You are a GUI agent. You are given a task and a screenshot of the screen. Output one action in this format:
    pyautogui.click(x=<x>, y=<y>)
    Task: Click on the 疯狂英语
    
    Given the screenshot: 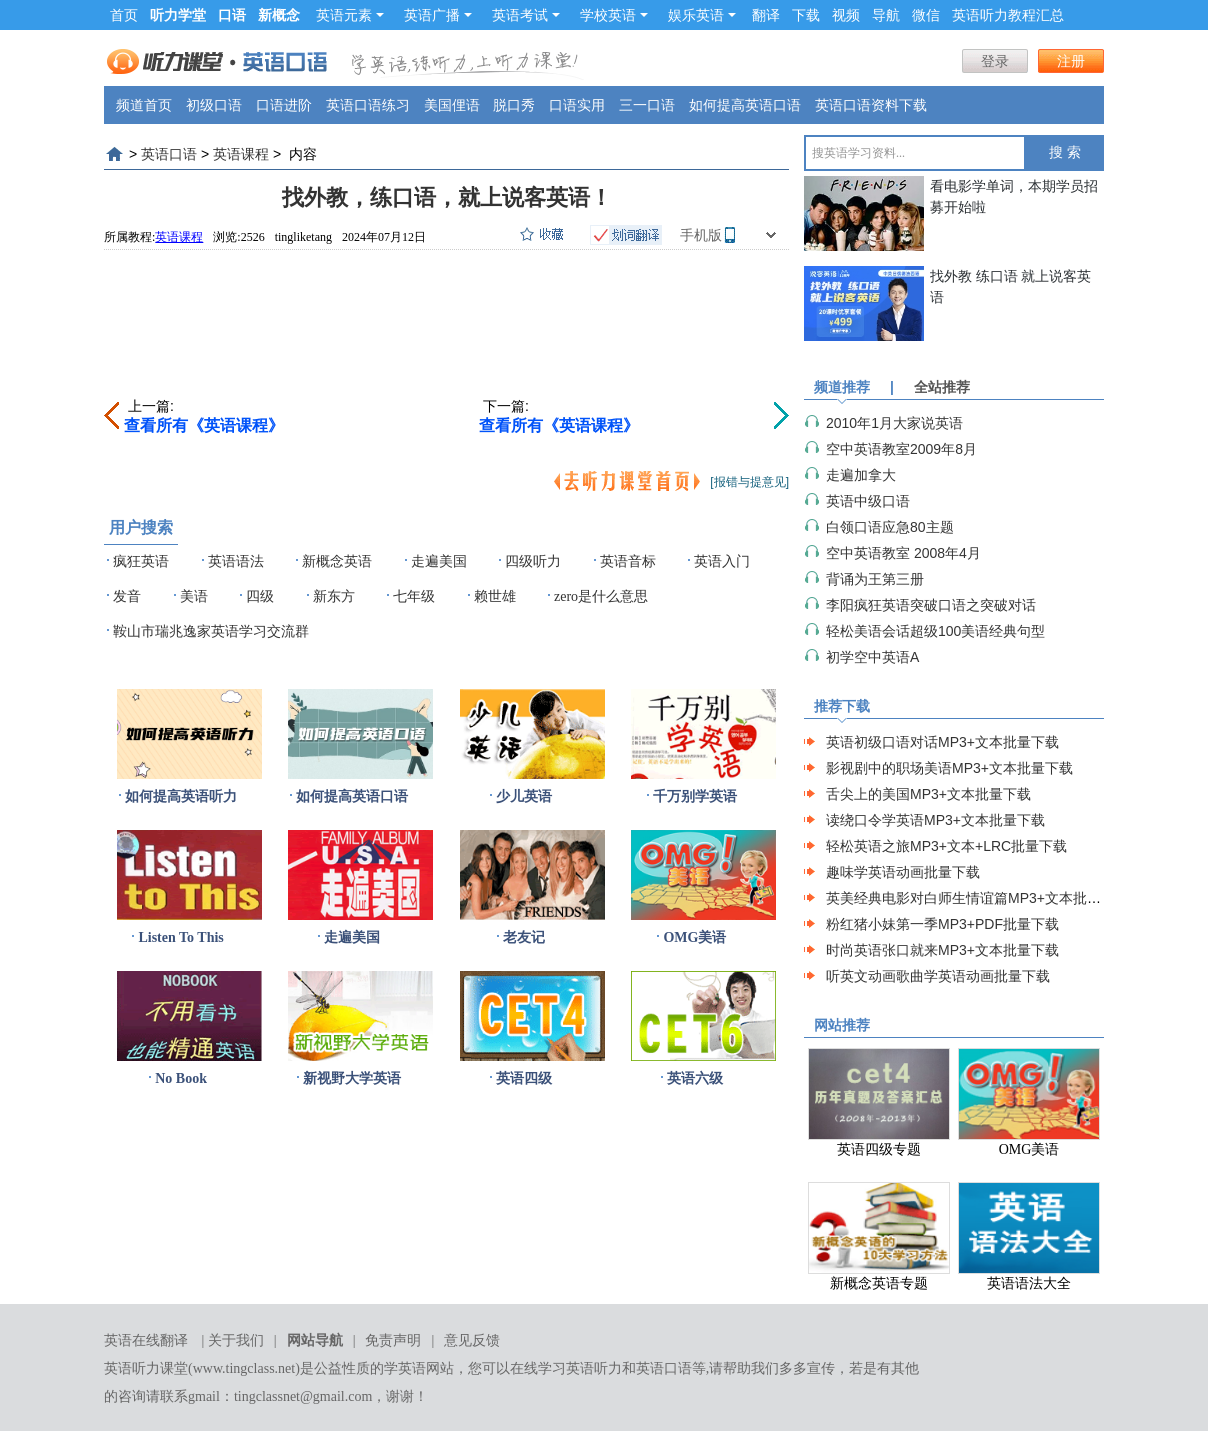 What is the action you would take?
    pyautogui.click(x=141, y=561)
    